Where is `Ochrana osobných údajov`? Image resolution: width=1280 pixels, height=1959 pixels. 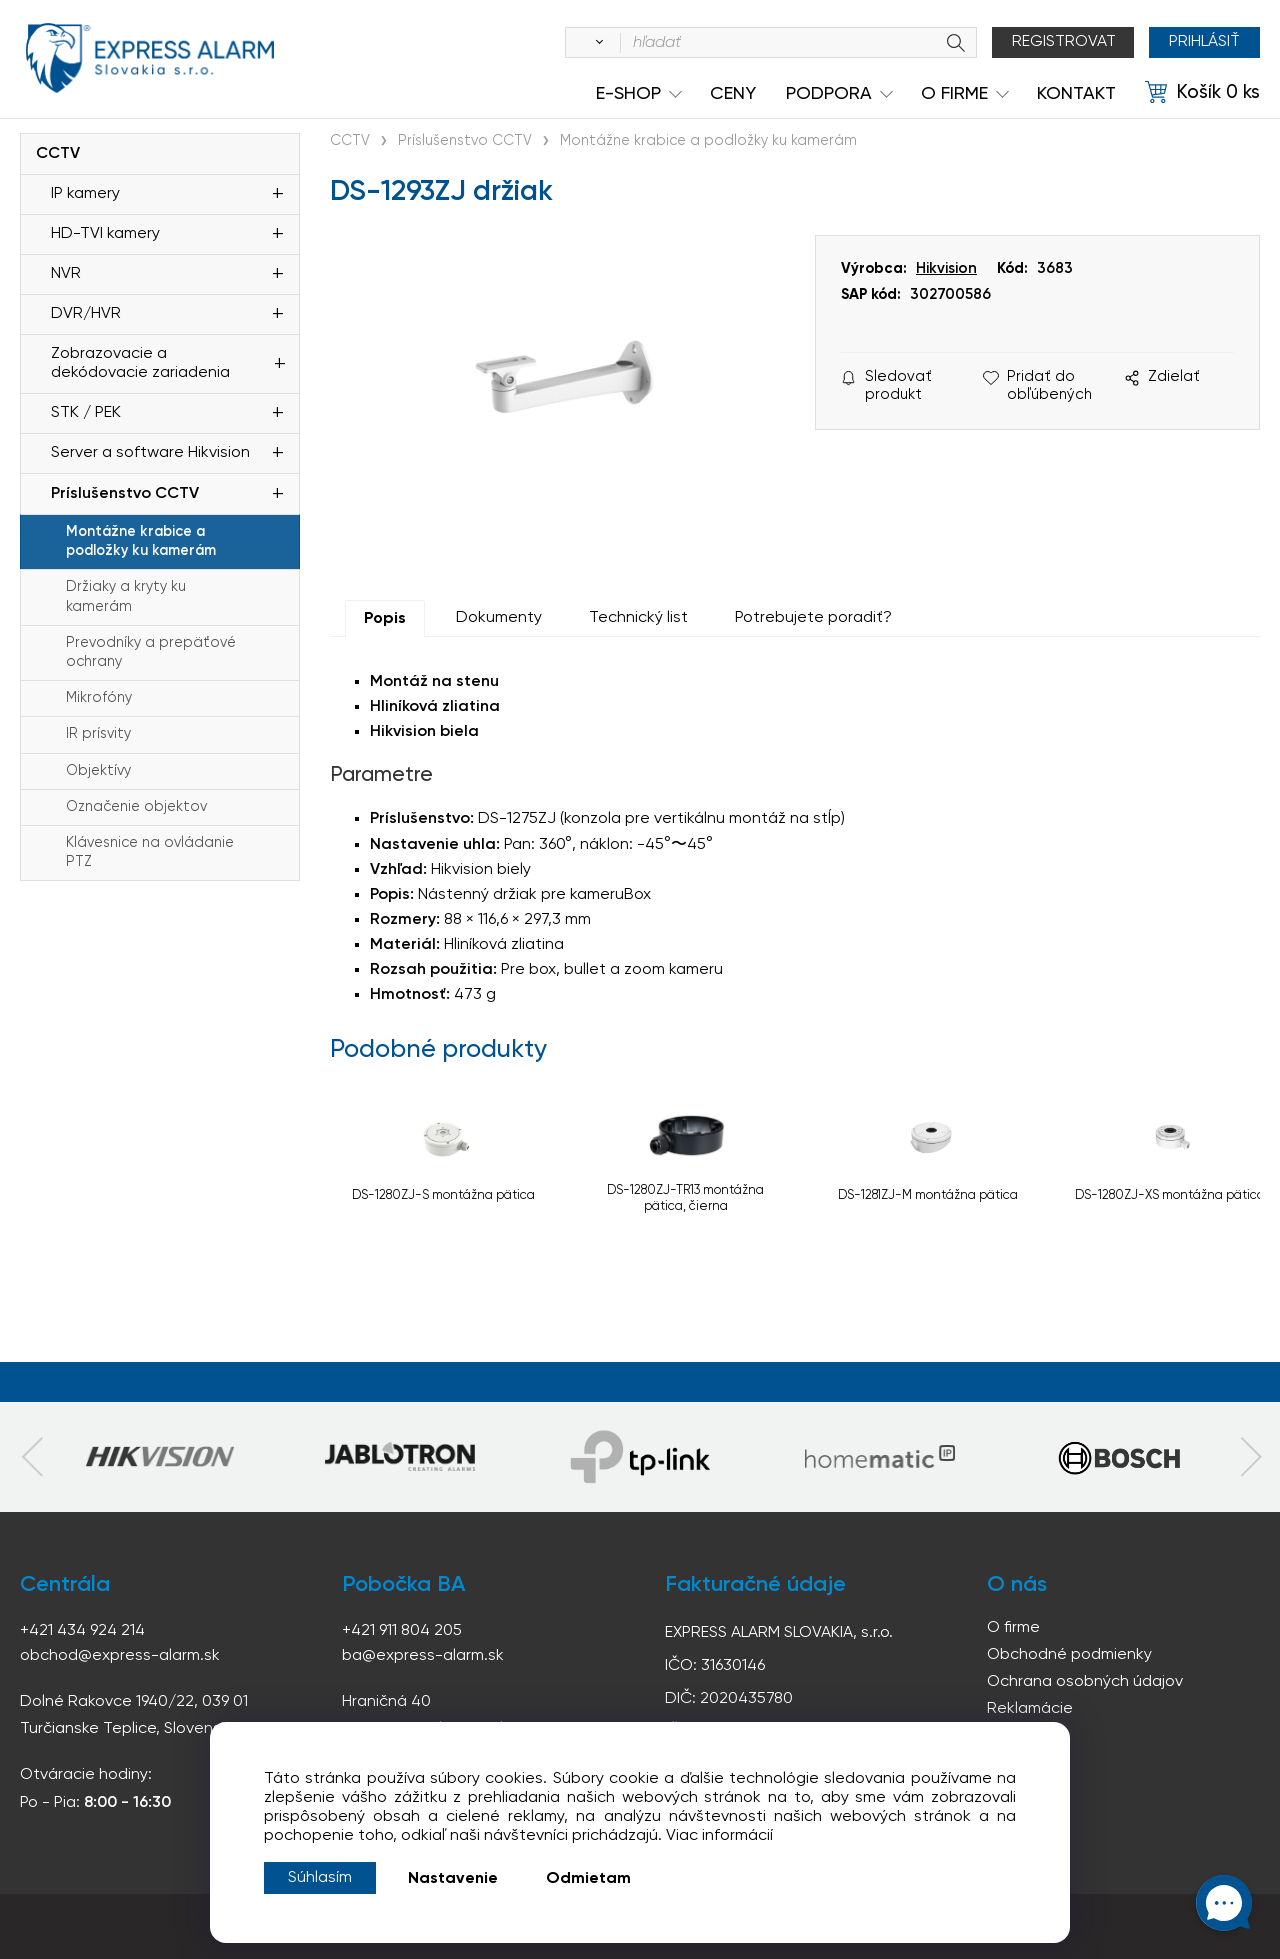 Ochrana osobných údajov is located at coordinates (1085, 1682).